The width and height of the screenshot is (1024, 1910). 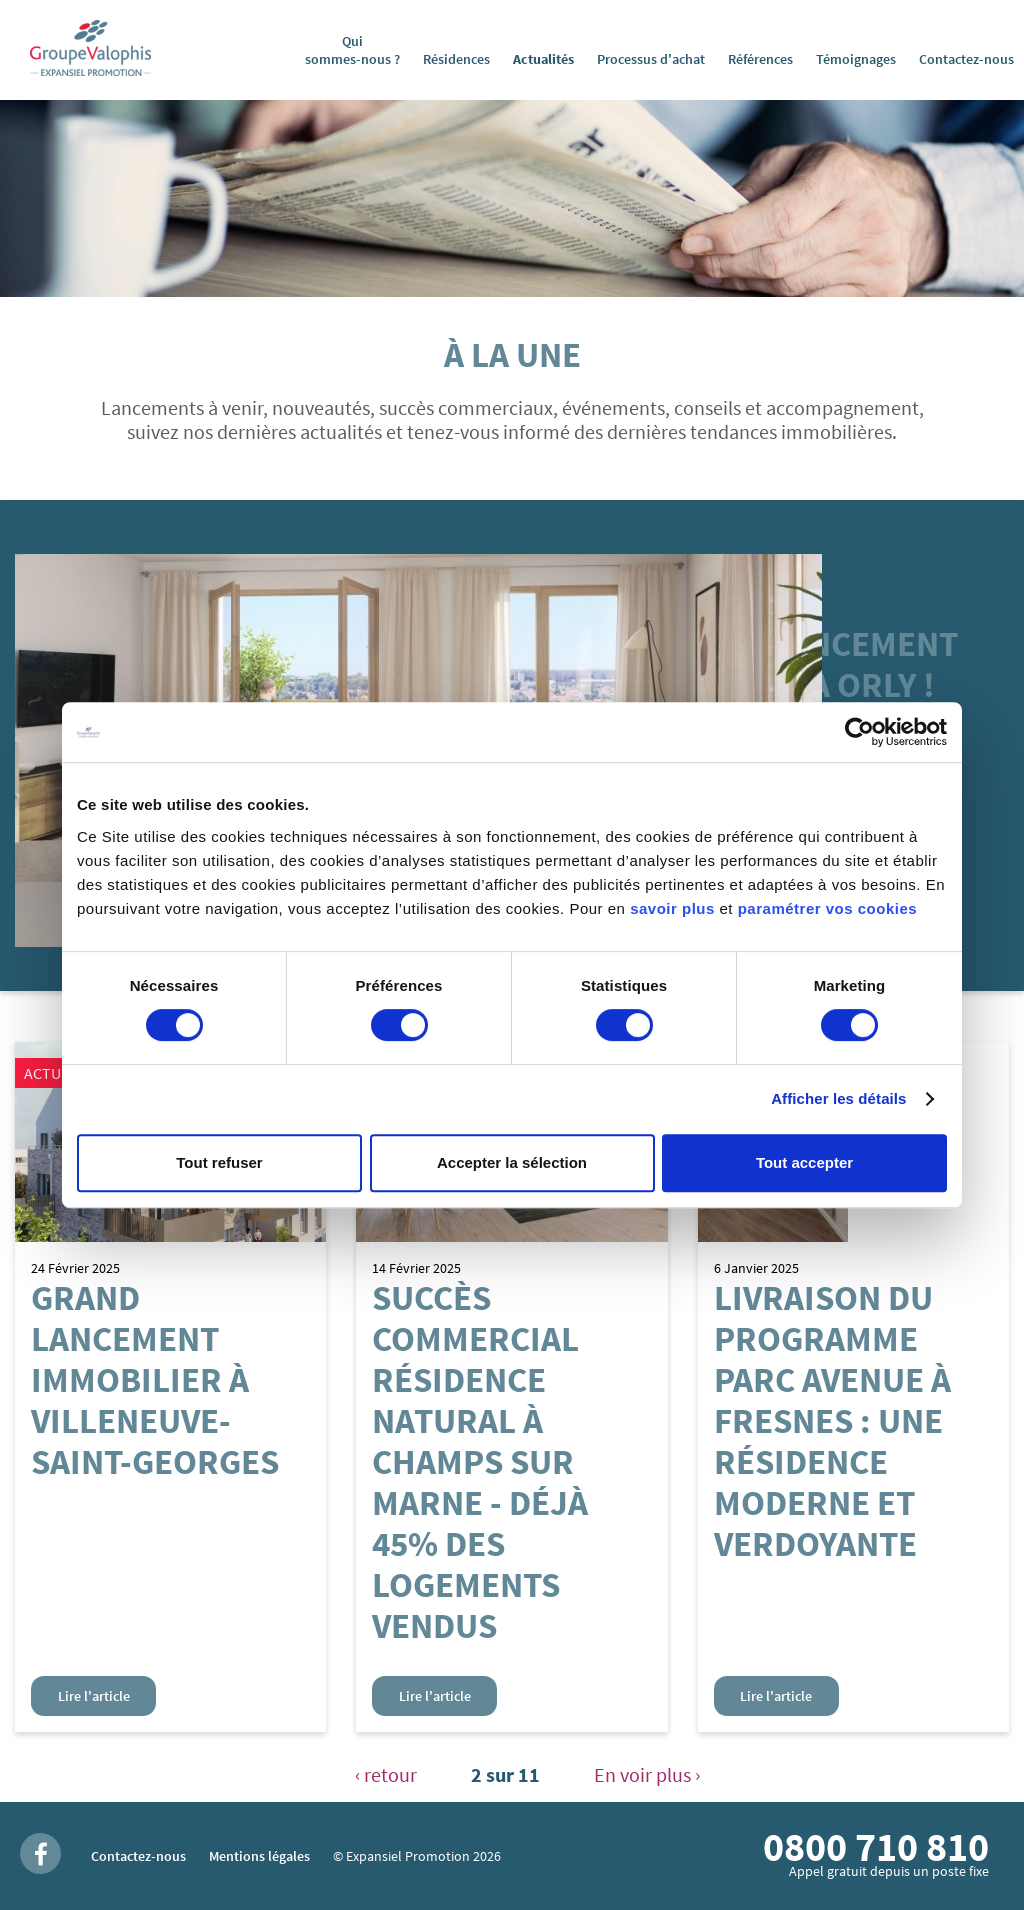 What do you see at coordinates (386, 1774) in the screenshot?
I see `‹ retour` at bounding box center [386, 1774].